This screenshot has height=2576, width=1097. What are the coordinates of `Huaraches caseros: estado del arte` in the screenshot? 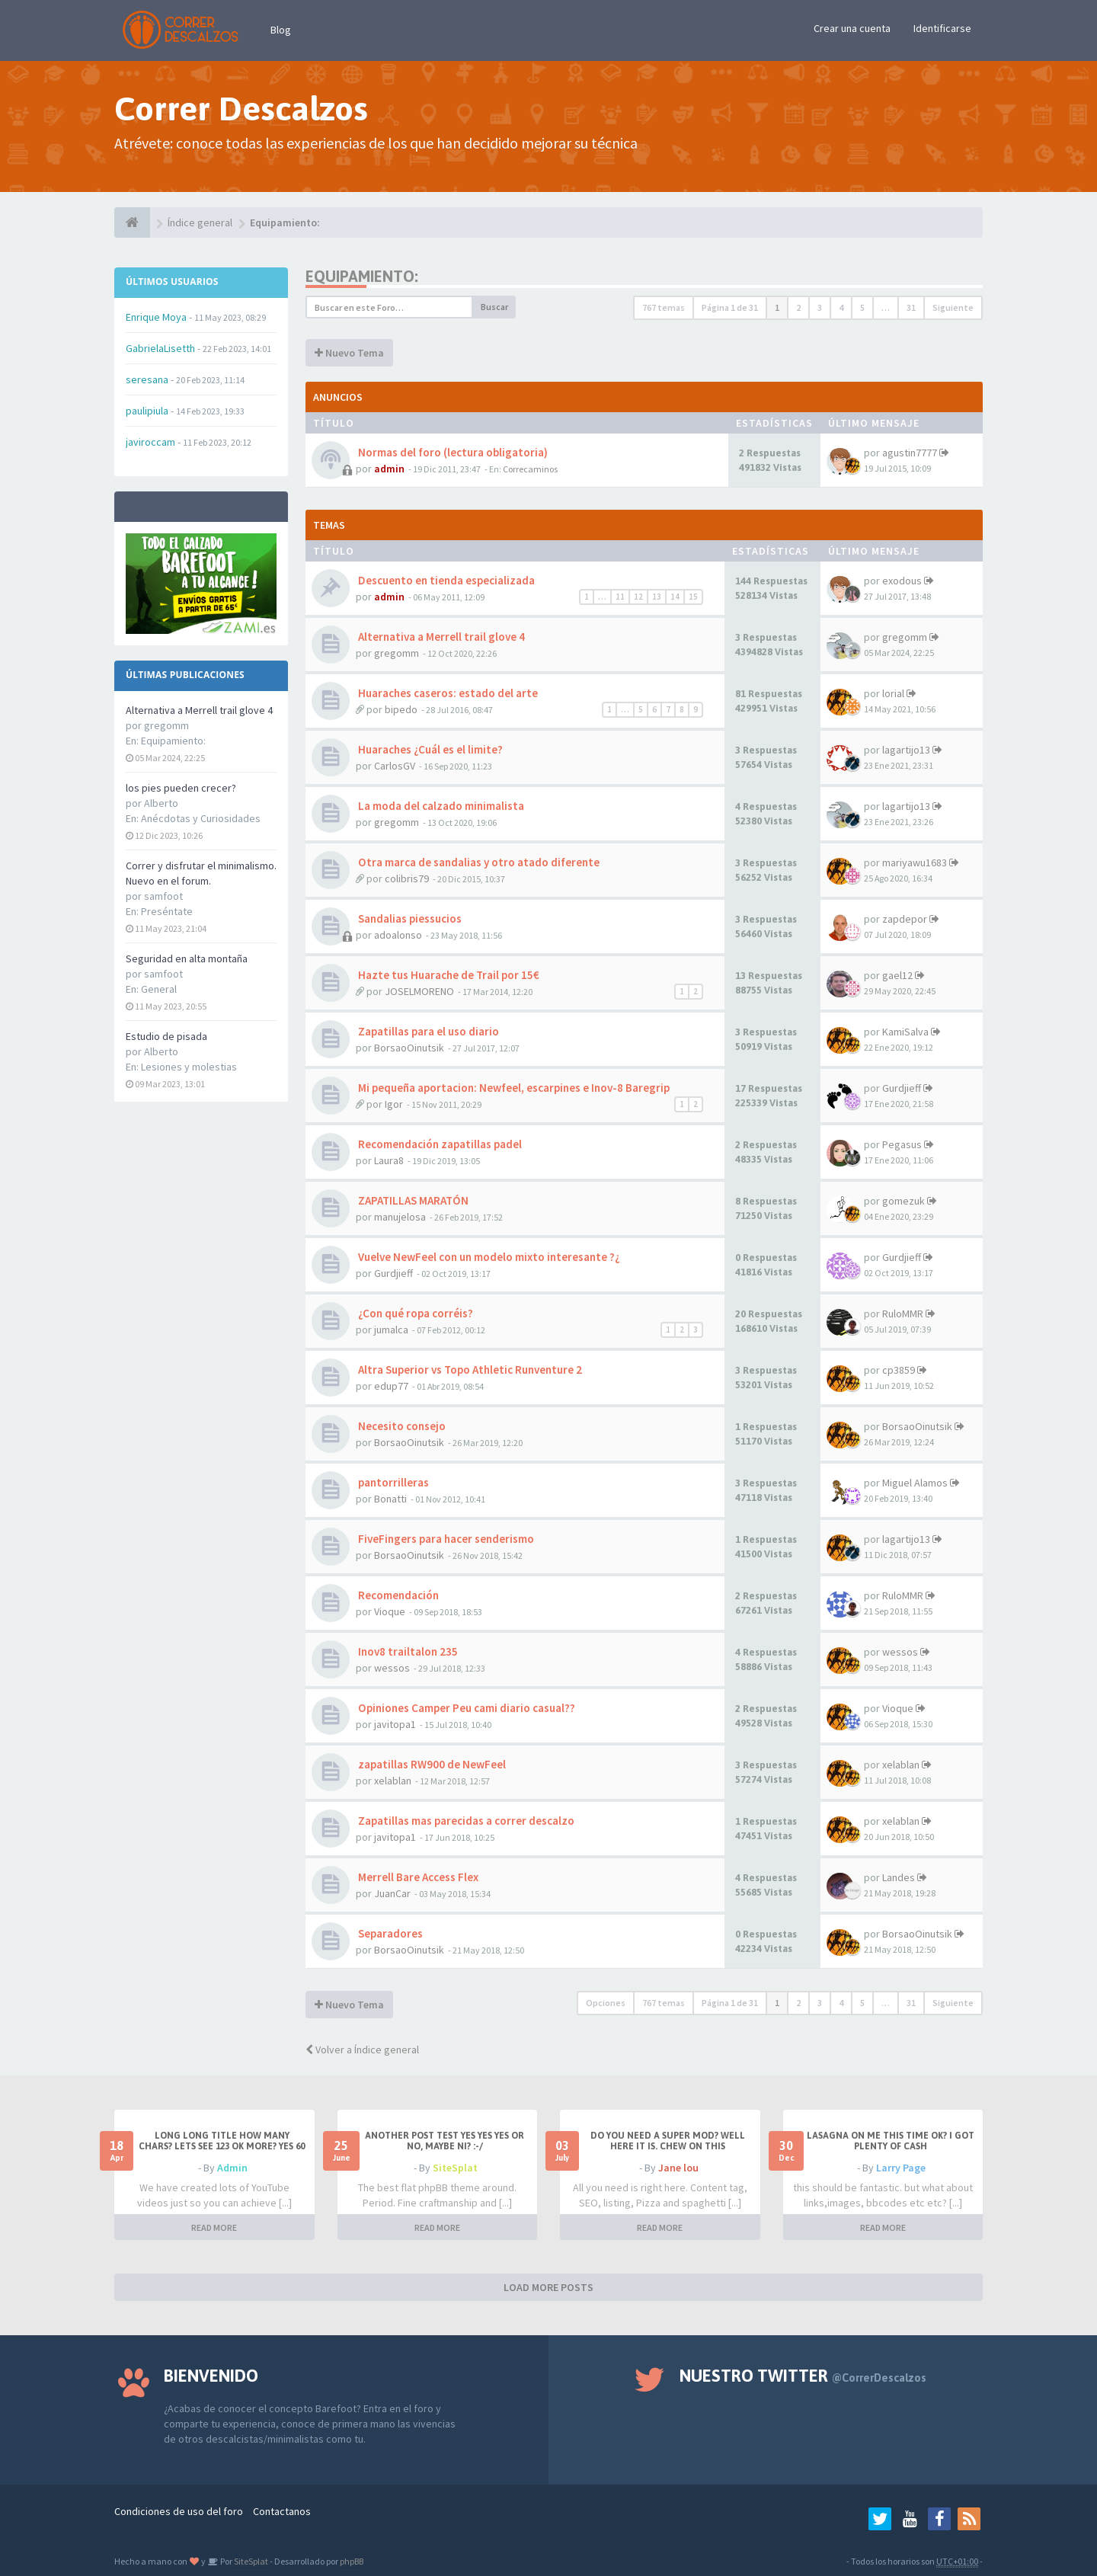 It's located at (447, 693).